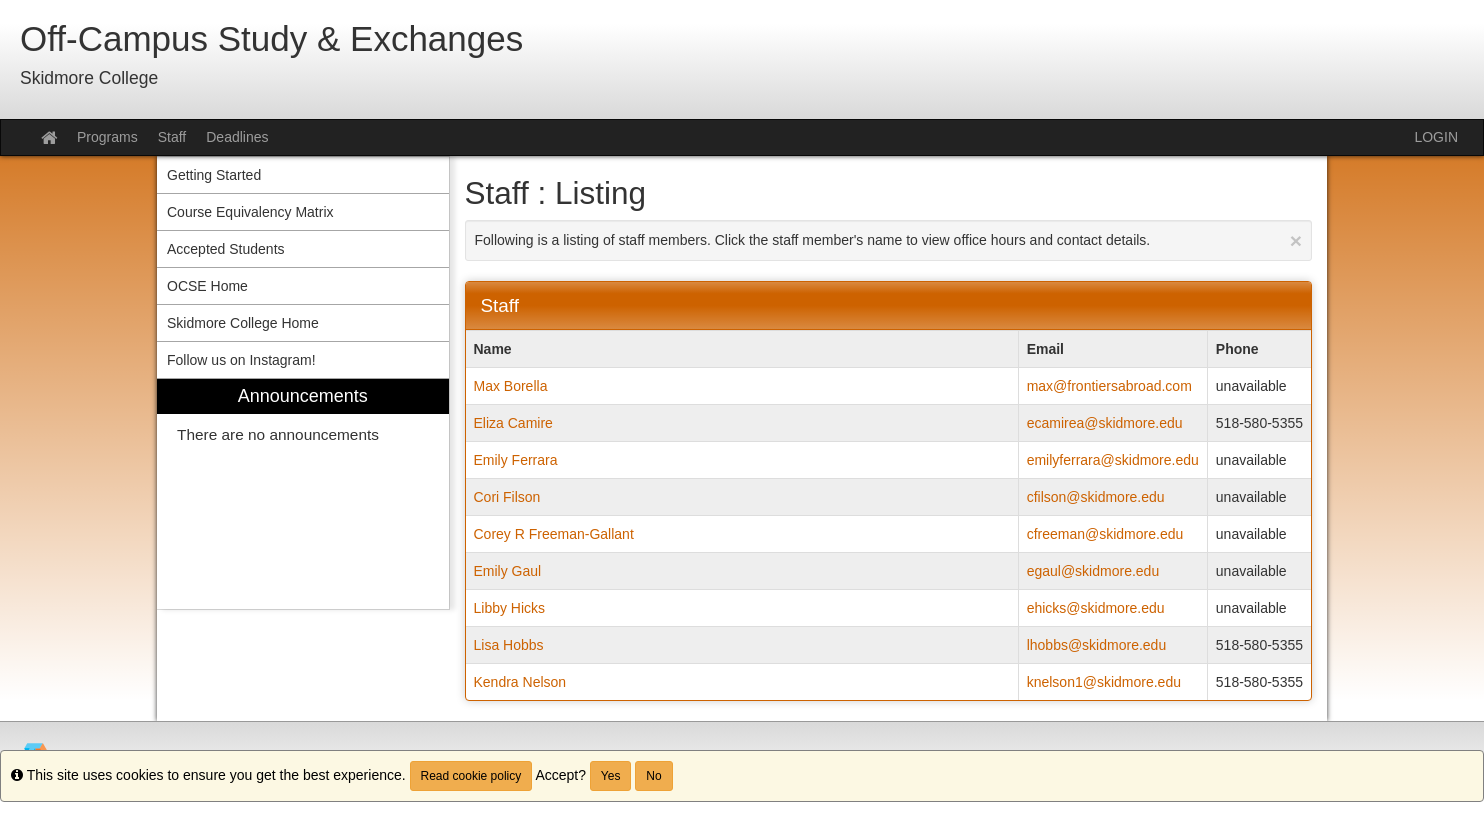 This screenshot has width=1484, height=822. I want to click on ehicks@skidmore.edu, so click(1096, 608).